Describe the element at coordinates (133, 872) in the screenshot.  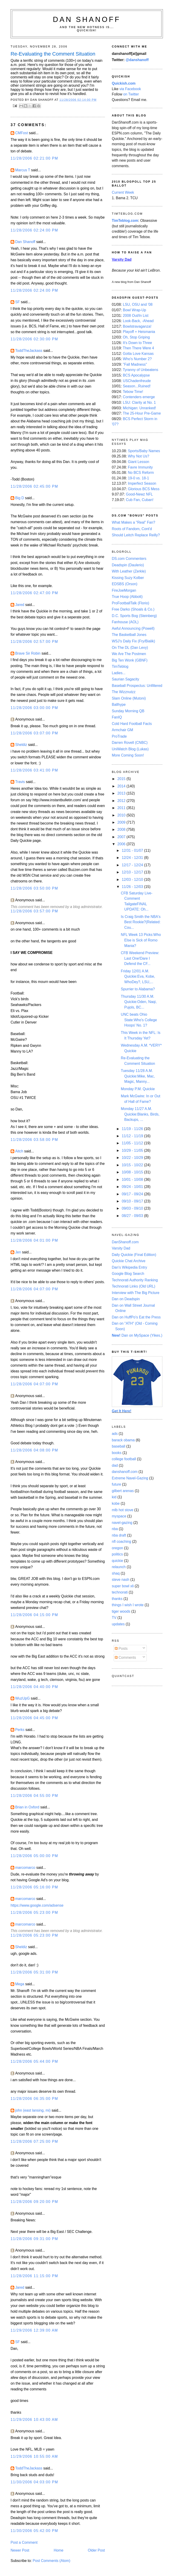
I see `12/10 - 12/17` at that location.